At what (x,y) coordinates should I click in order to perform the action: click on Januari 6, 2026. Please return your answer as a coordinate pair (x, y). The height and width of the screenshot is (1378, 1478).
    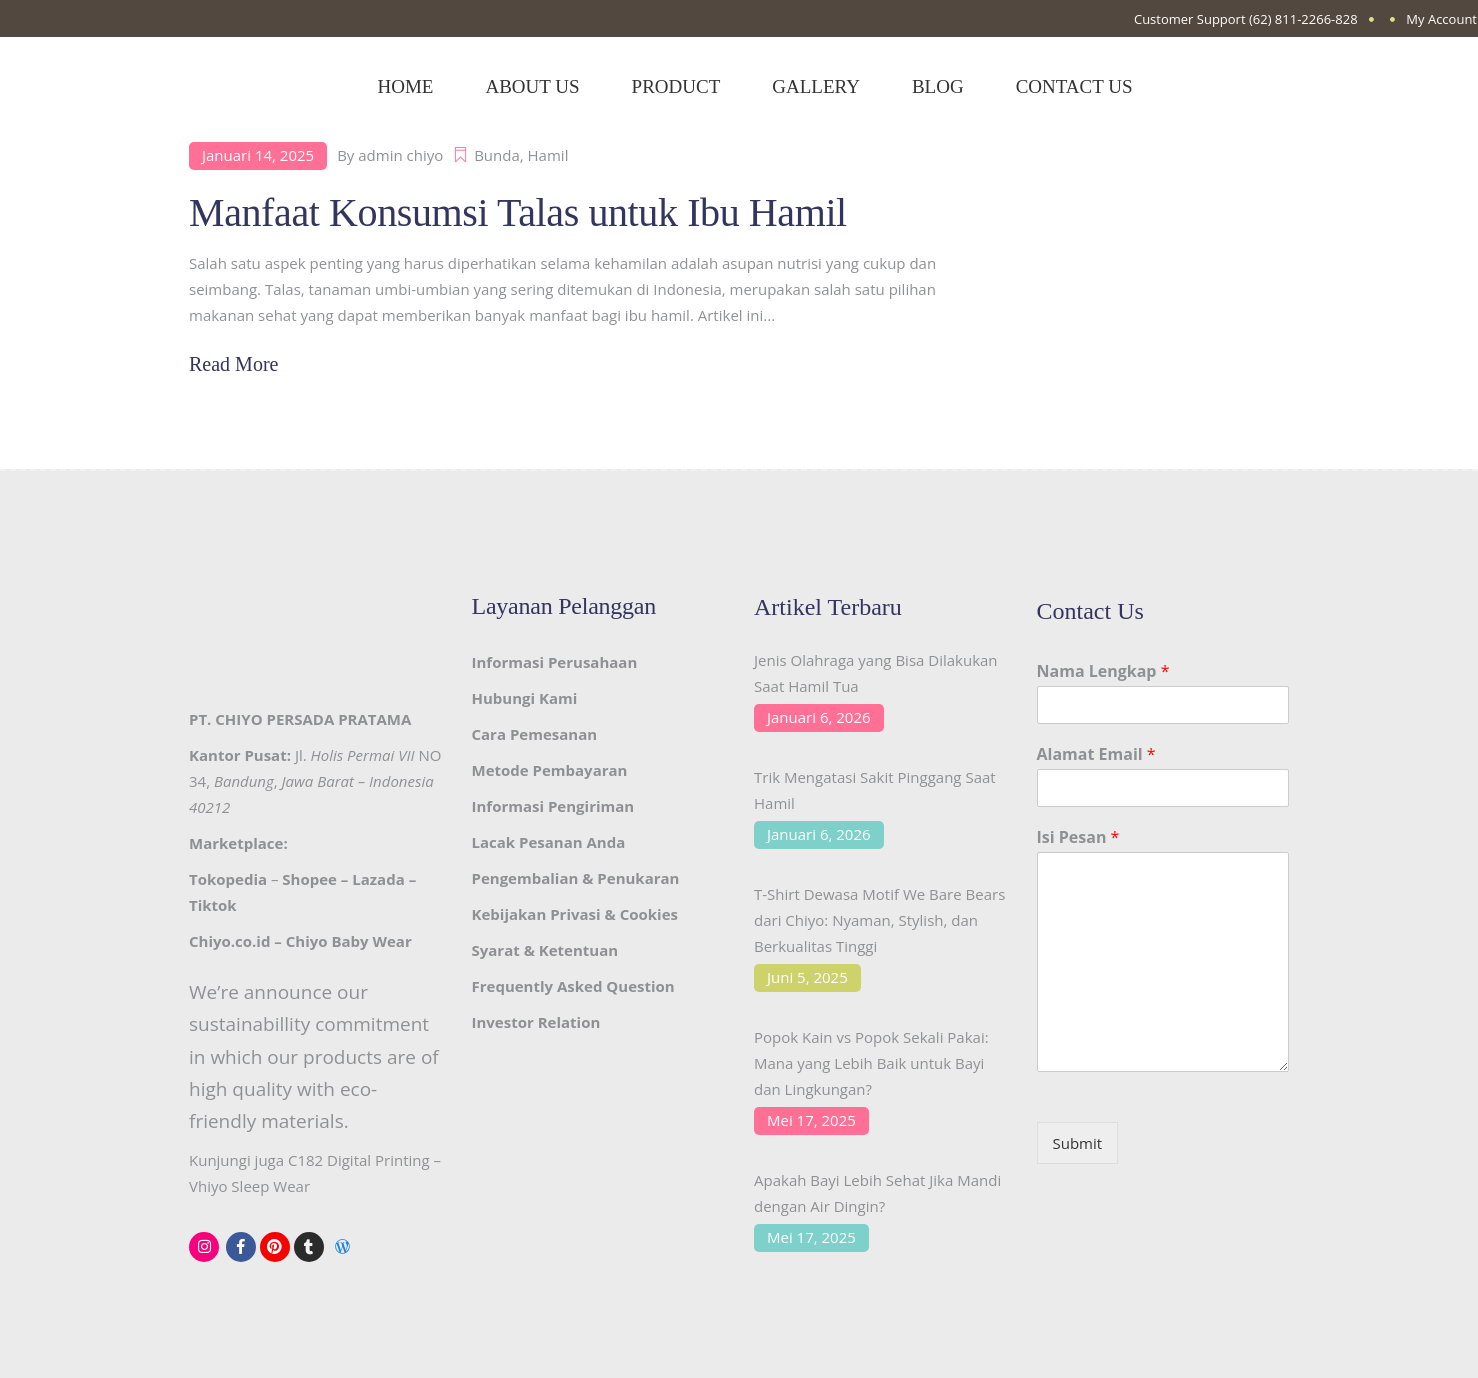
    Looking at the image, I should click on (819, 717).